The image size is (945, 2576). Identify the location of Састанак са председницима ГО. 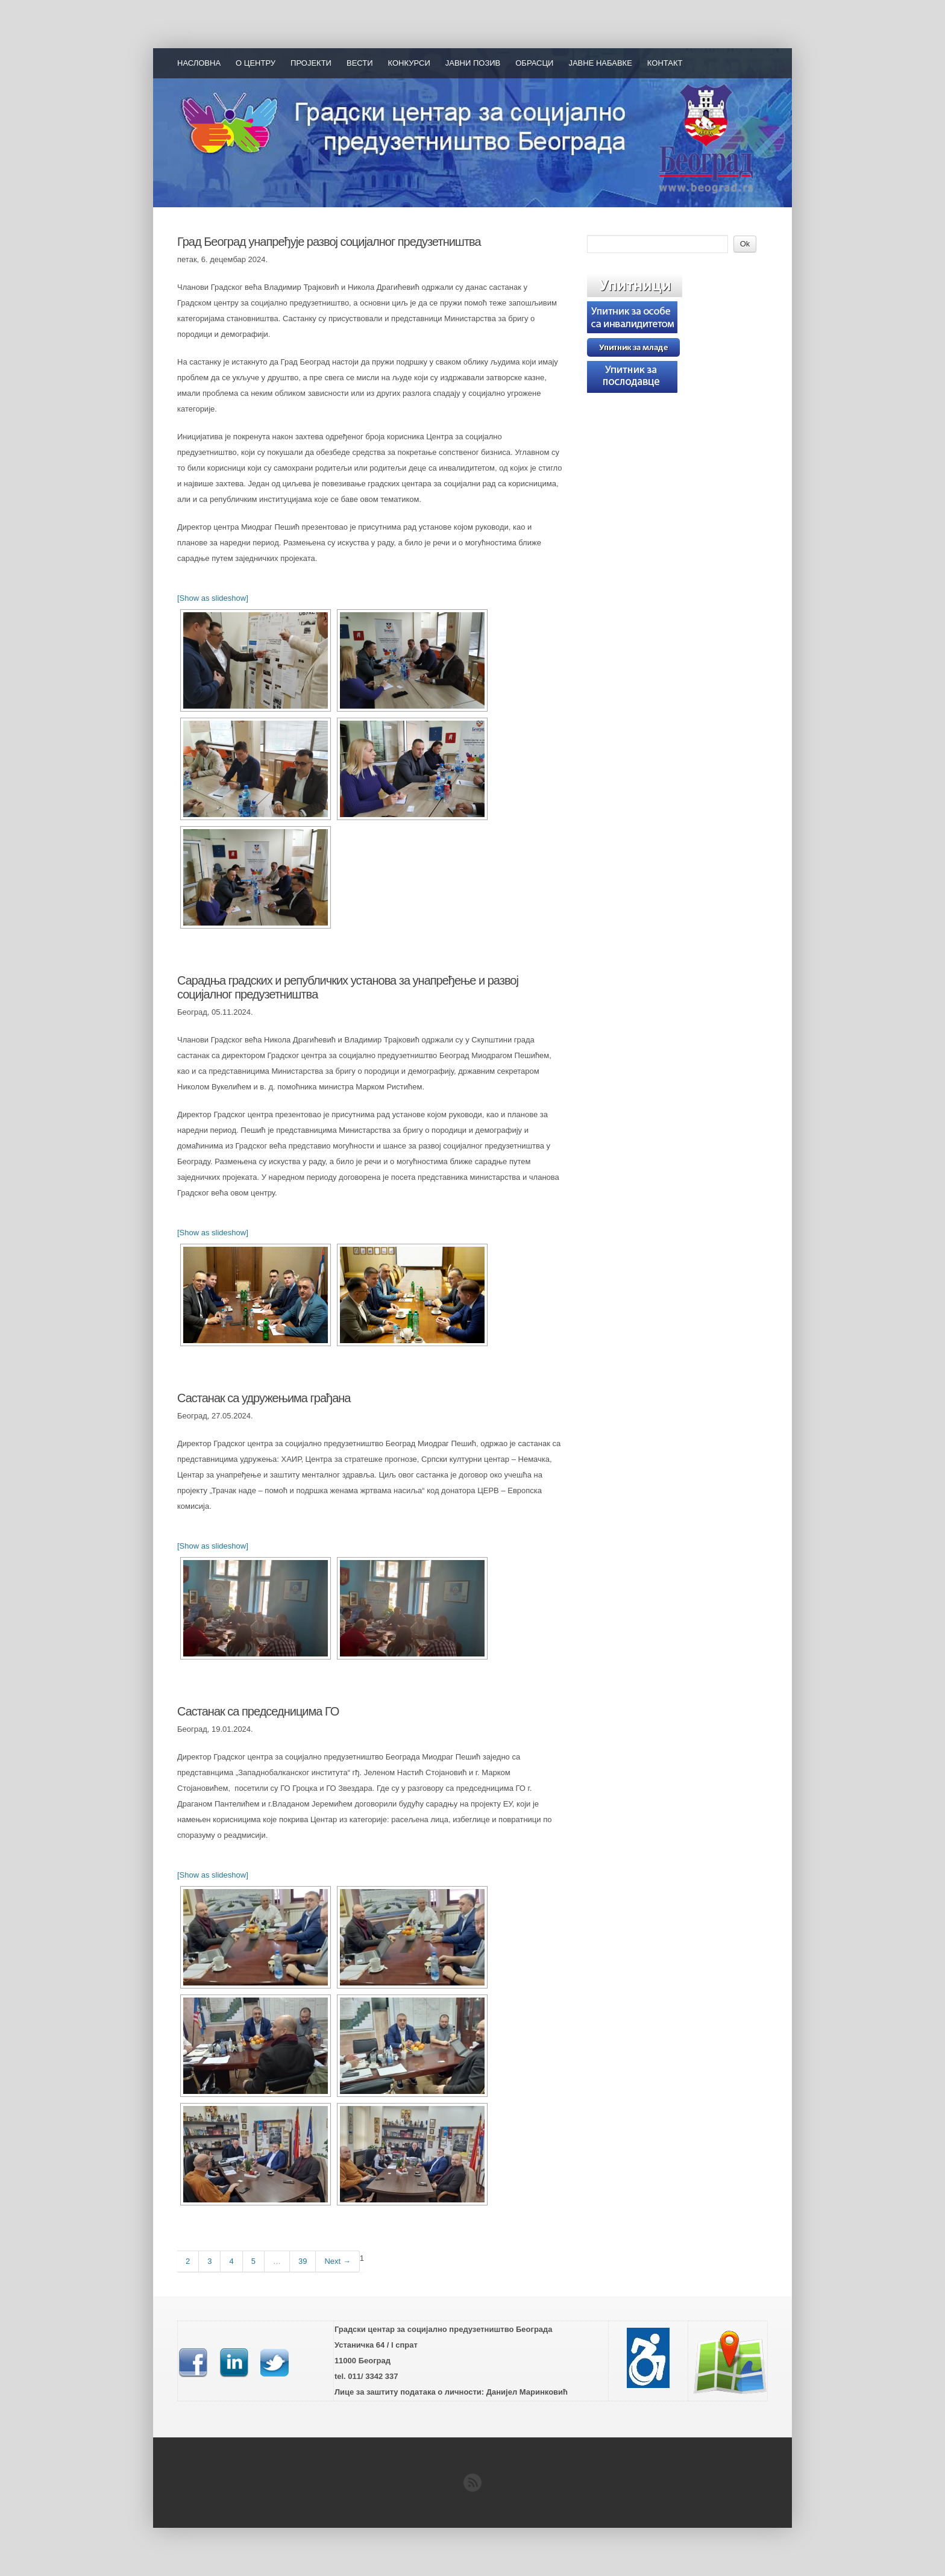
(258, 1711).